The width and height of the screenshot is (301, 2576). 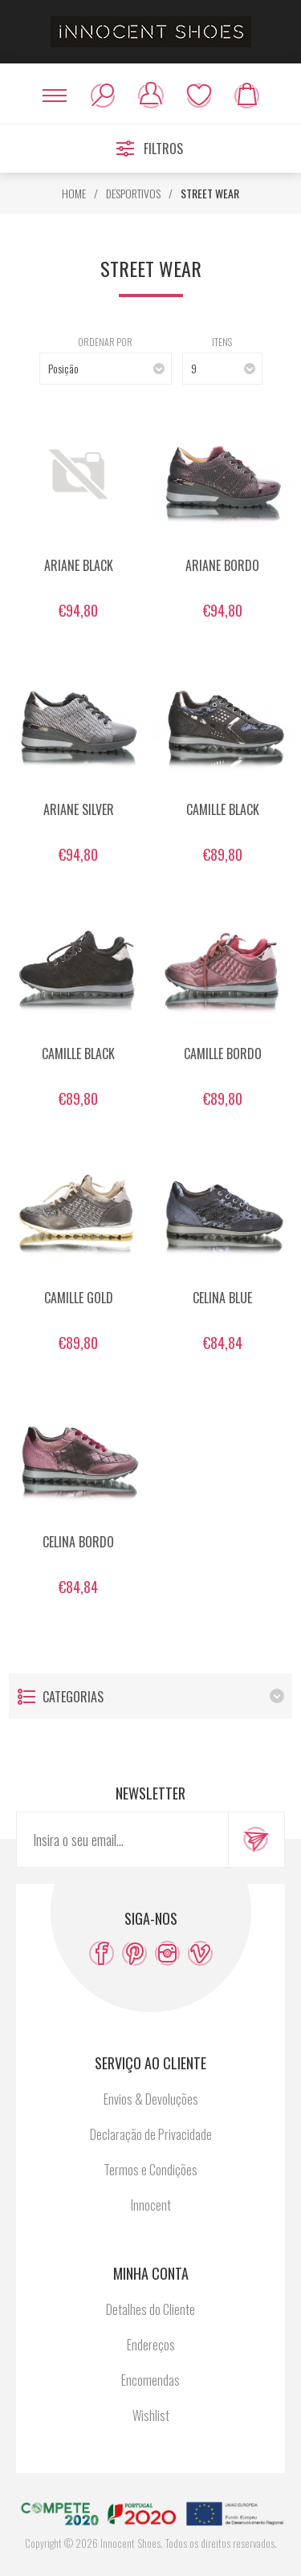 I want to click on HOME, so click(x=74, y=193).